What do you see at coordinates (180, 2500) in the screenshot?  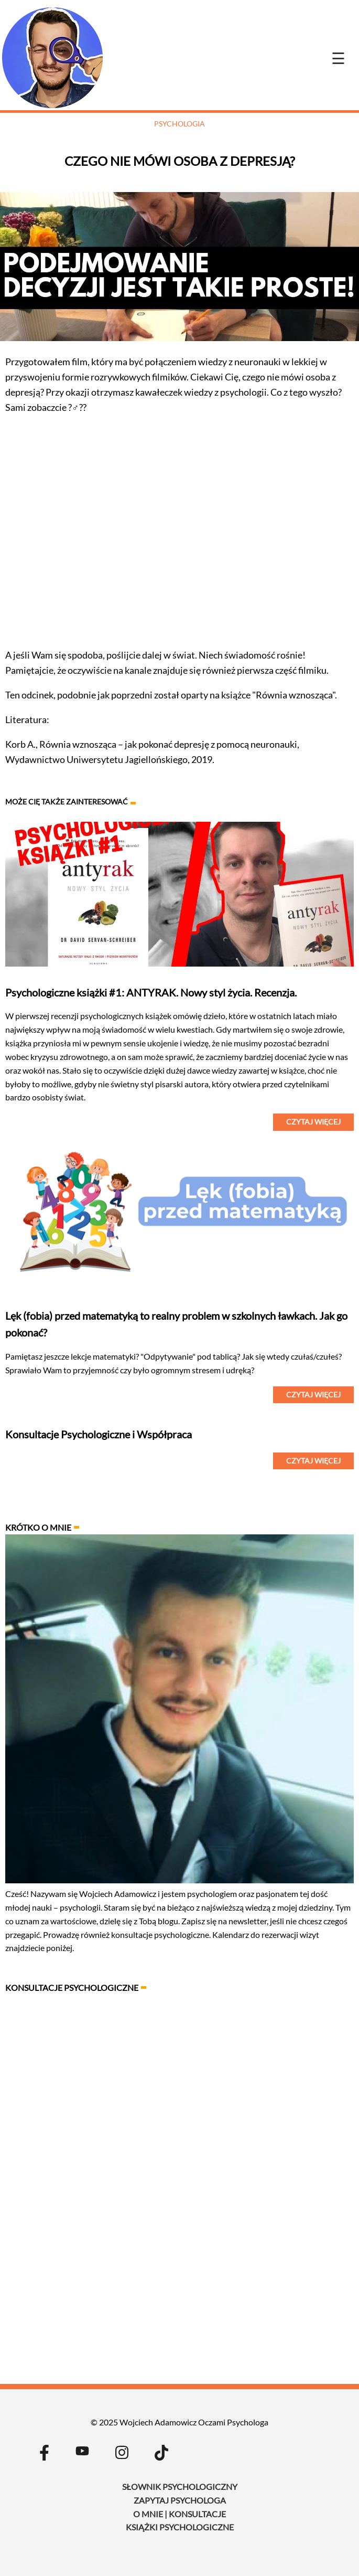 I see `Zapytaj Psychologa` at bounding box center [180, 2500].